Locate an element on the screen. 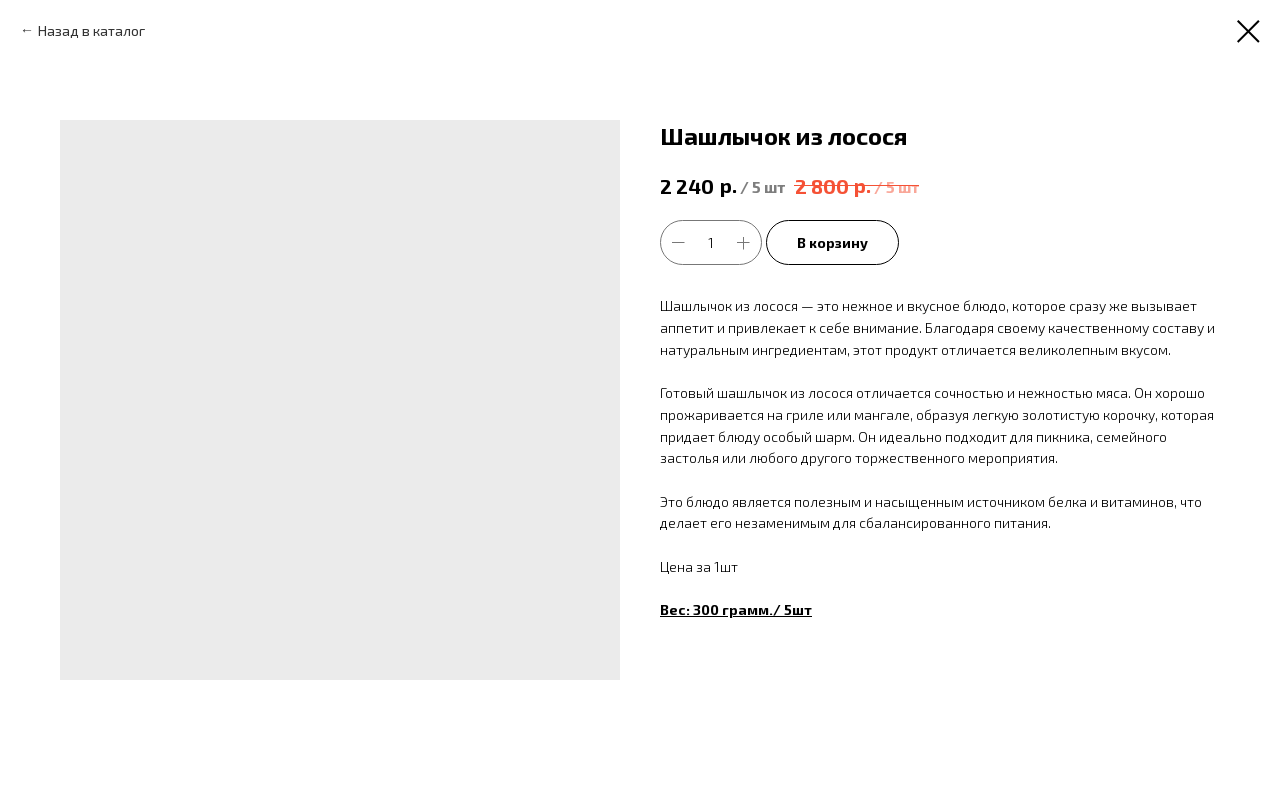 This screenshot has width=1280, height=800. Назад в каталог is located at coordinates (91, 30).